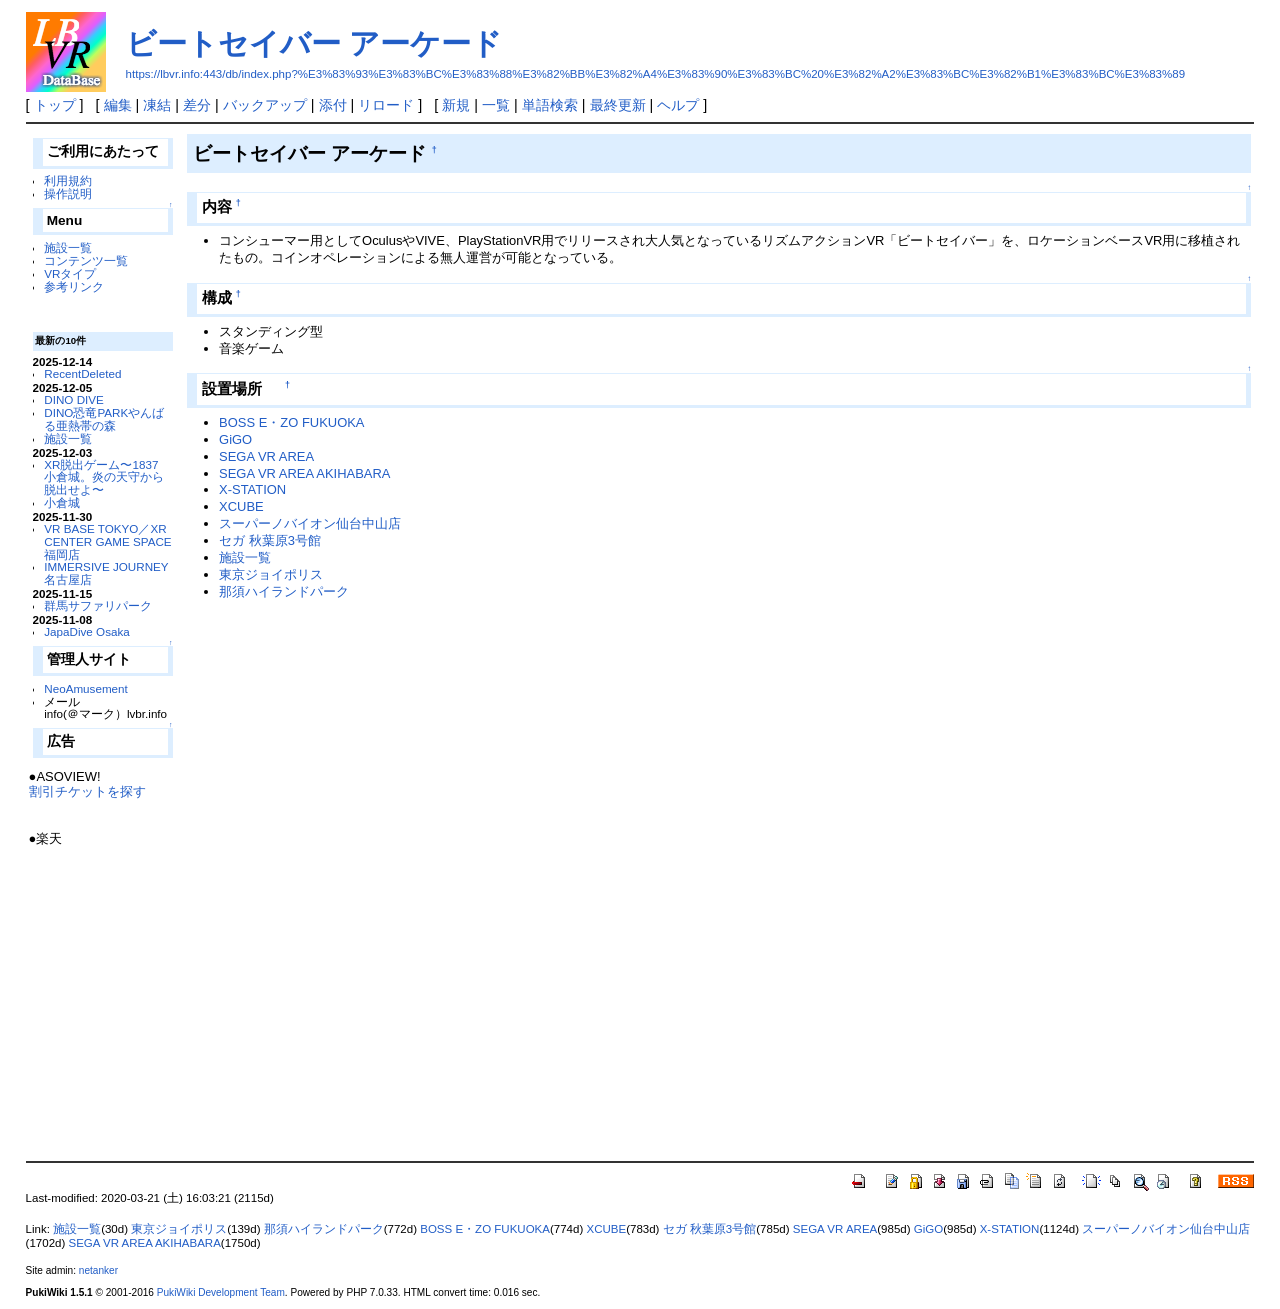 Image resolution: width=1280 pixels, height=1309 pixels. I want to click on ヘルプ, so click(678, 105).